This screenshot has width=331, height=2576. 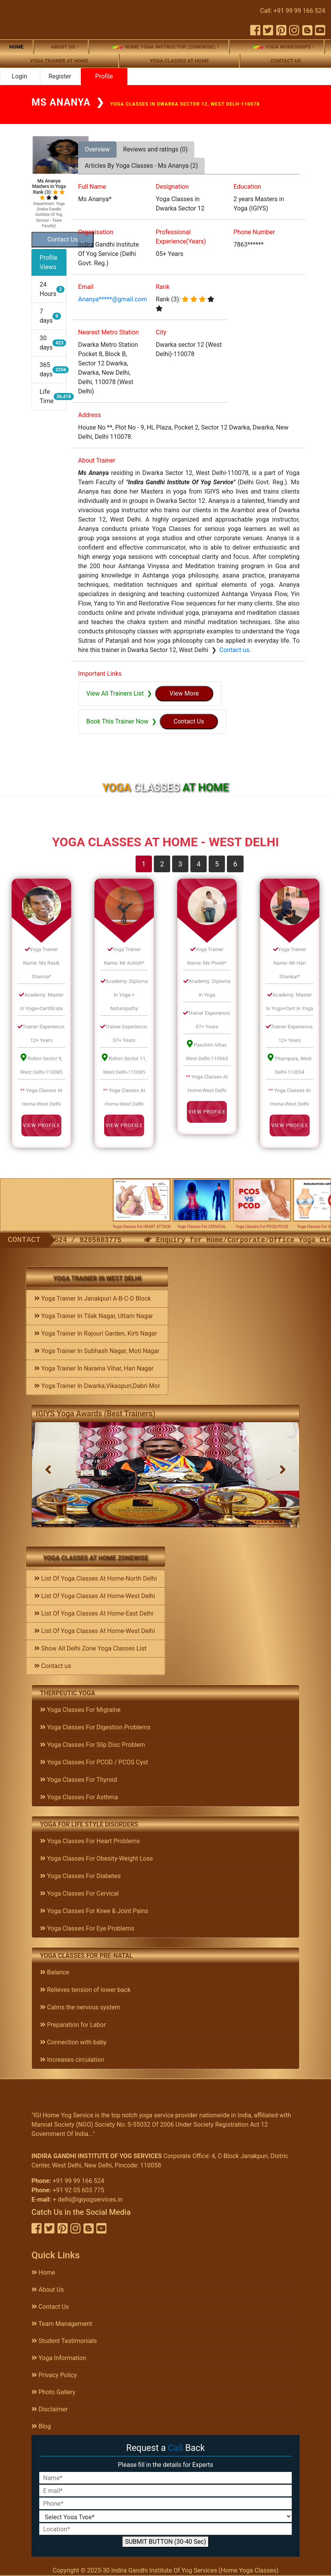 What do you see at coordinates (41, 1125) in the screenshot?
I see `View Profile` at bounding box center [41, 1125].